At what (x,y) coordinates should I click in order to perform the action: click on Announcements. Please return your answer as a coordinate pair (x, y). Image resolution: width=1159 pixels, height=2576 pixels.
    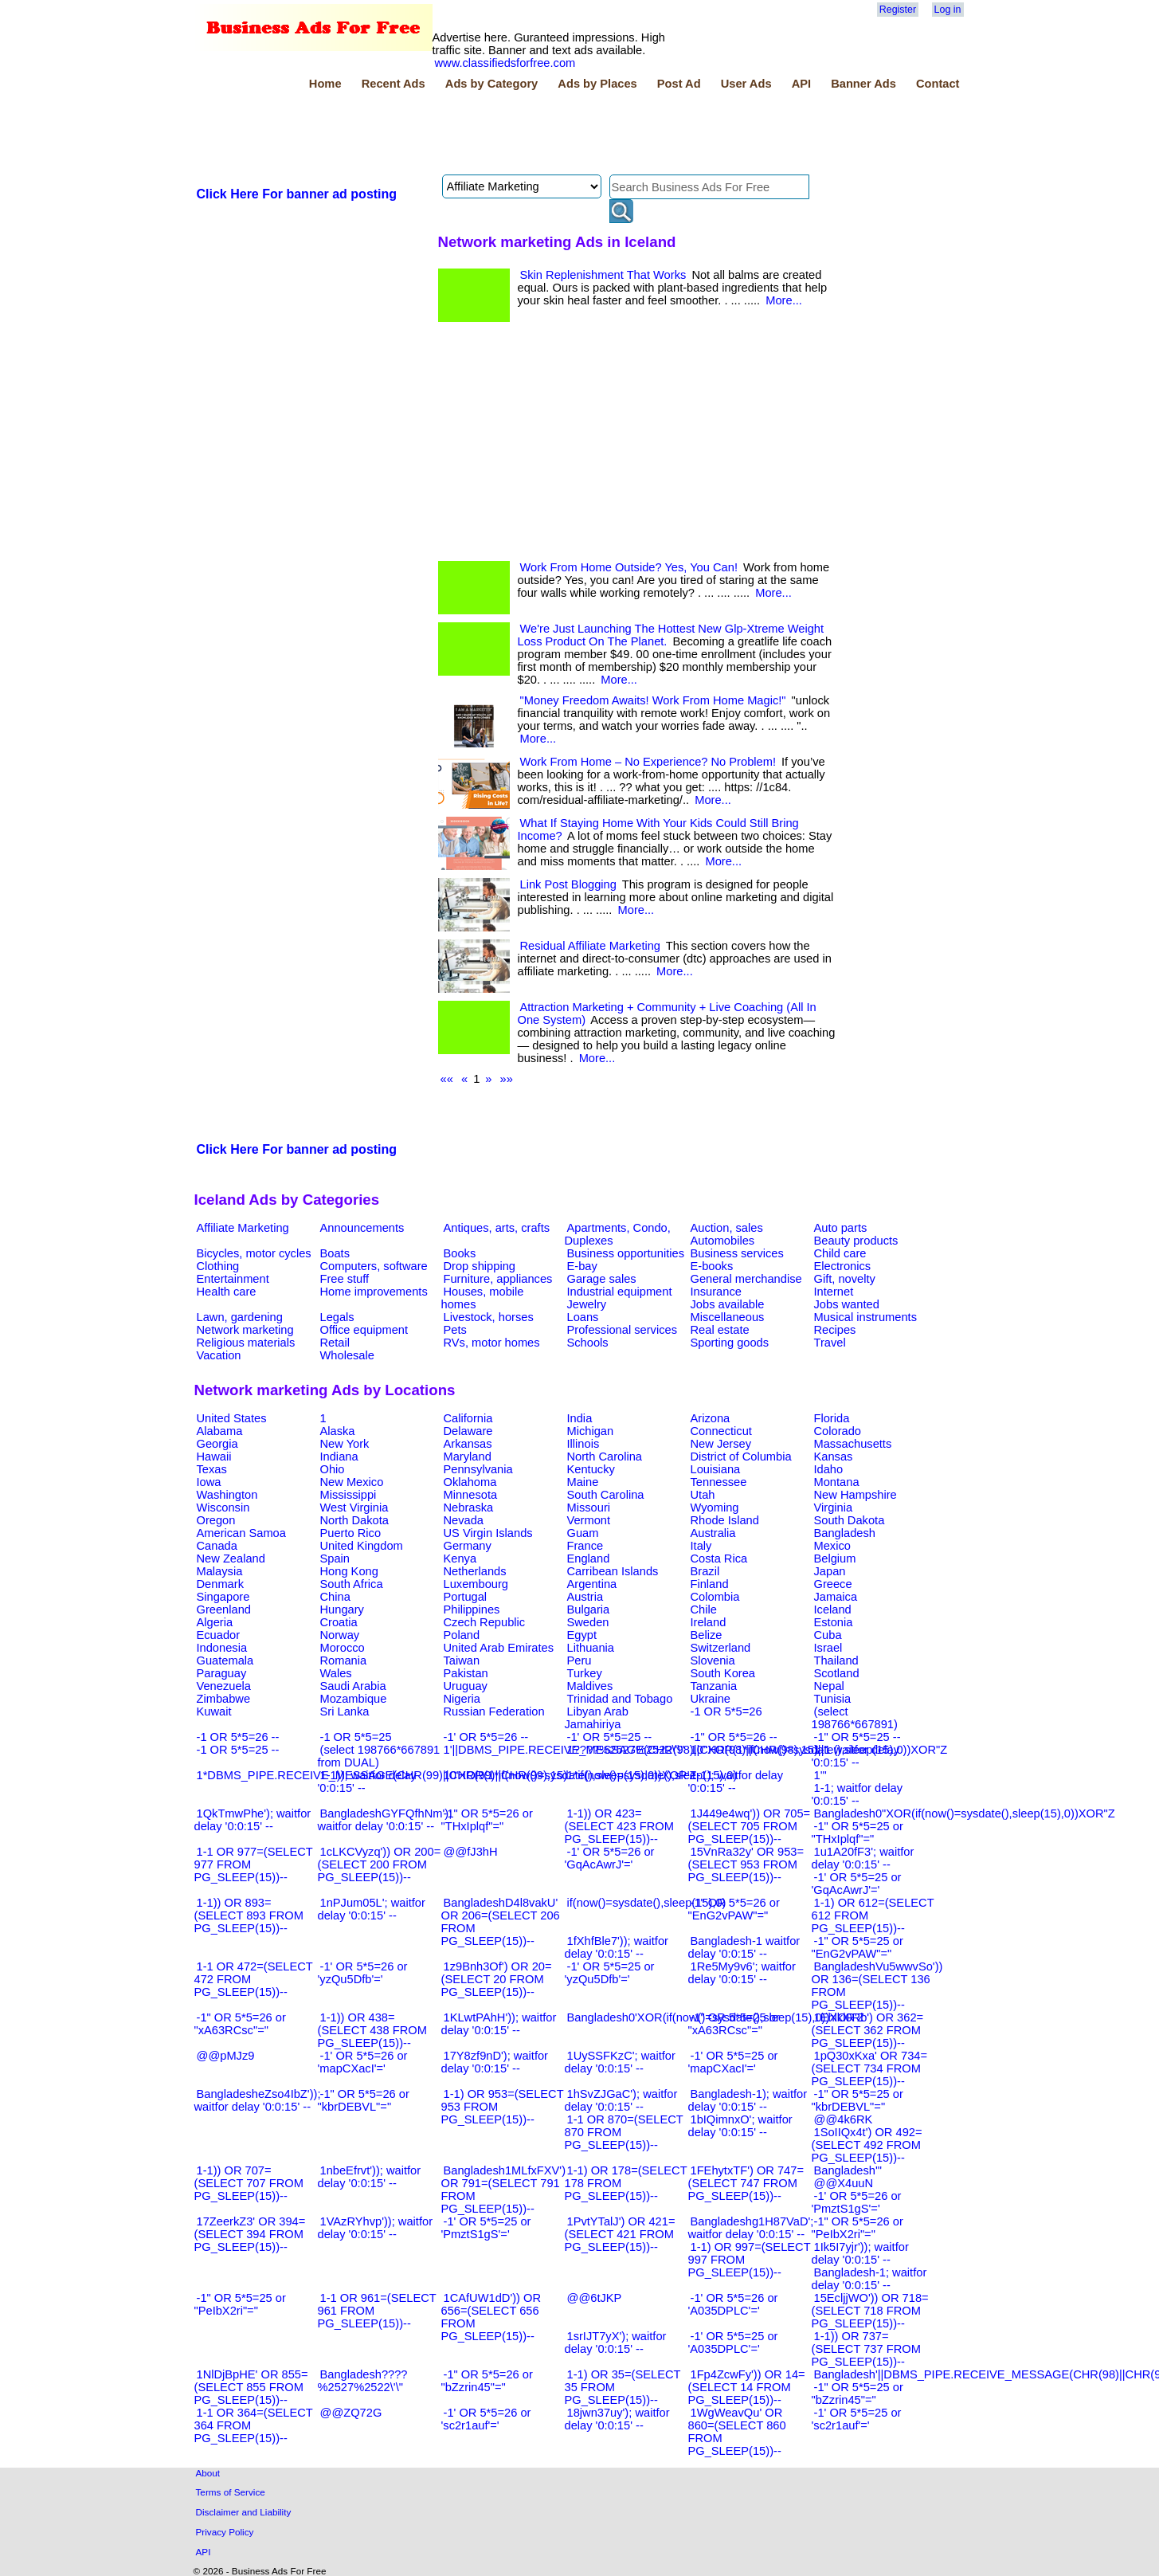
    Looking at the image, I should click on (362, 1227).